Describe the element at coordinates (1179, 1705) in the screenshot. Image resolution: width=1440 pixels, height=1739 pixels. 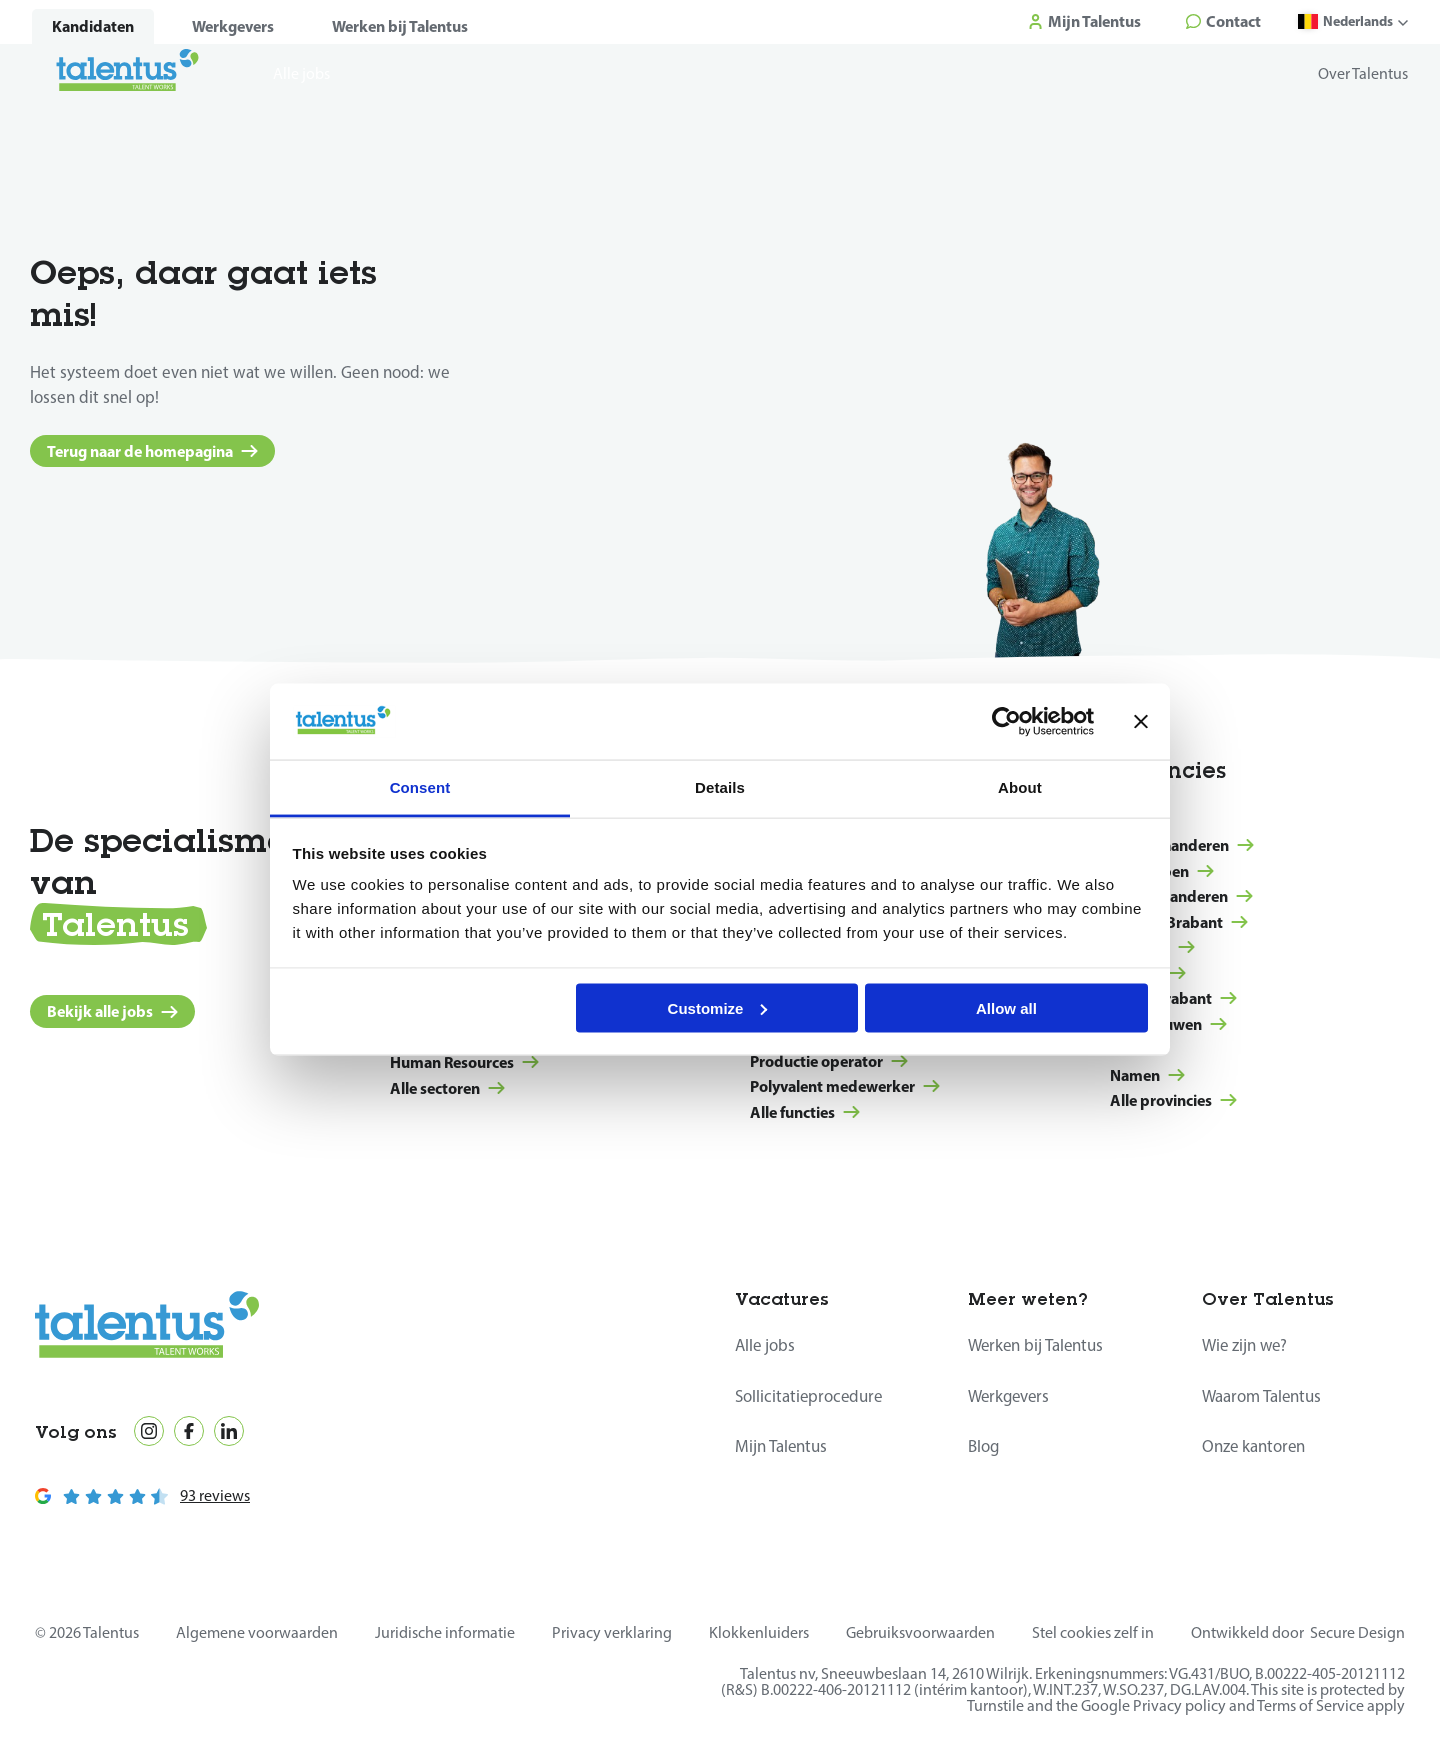
I see `Privacy policy` at that location.